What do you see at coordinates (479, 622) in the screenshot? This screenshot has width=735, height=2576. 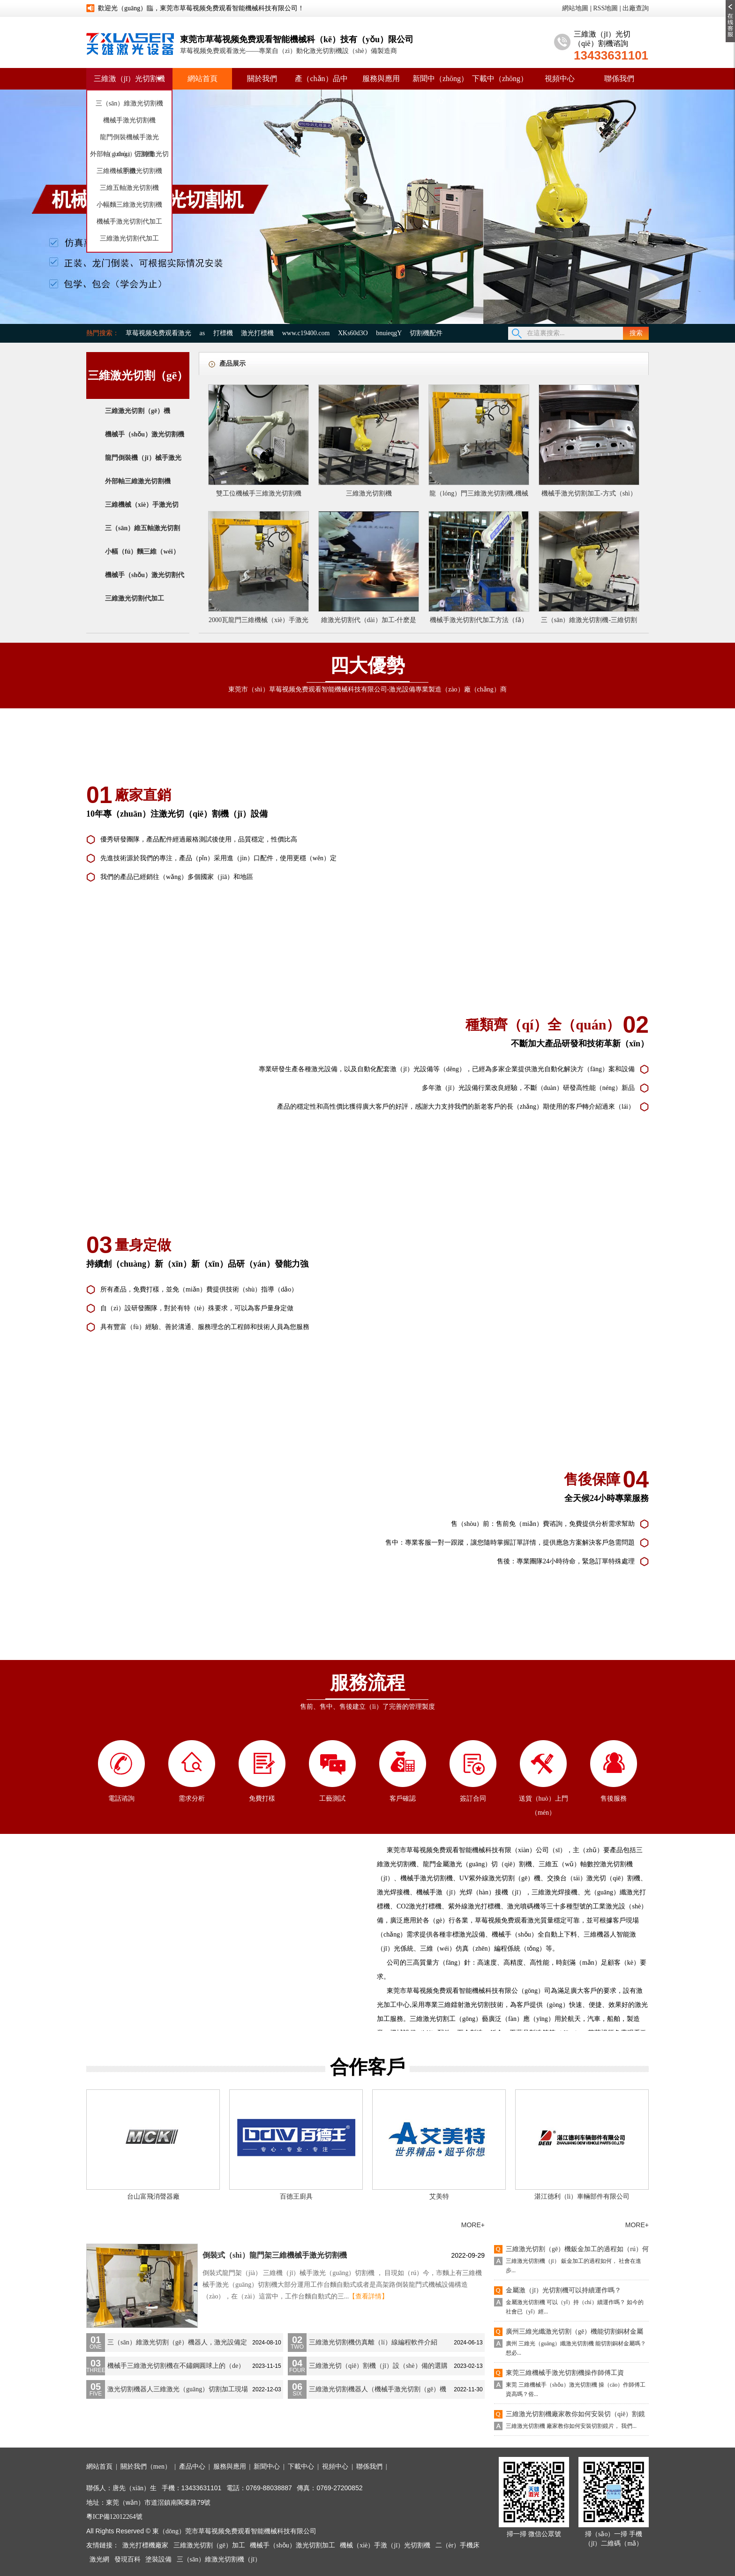 I see `機械手激光切割代加工方法（fǎ）是（shì）否可` at bounding box center [479, 622].